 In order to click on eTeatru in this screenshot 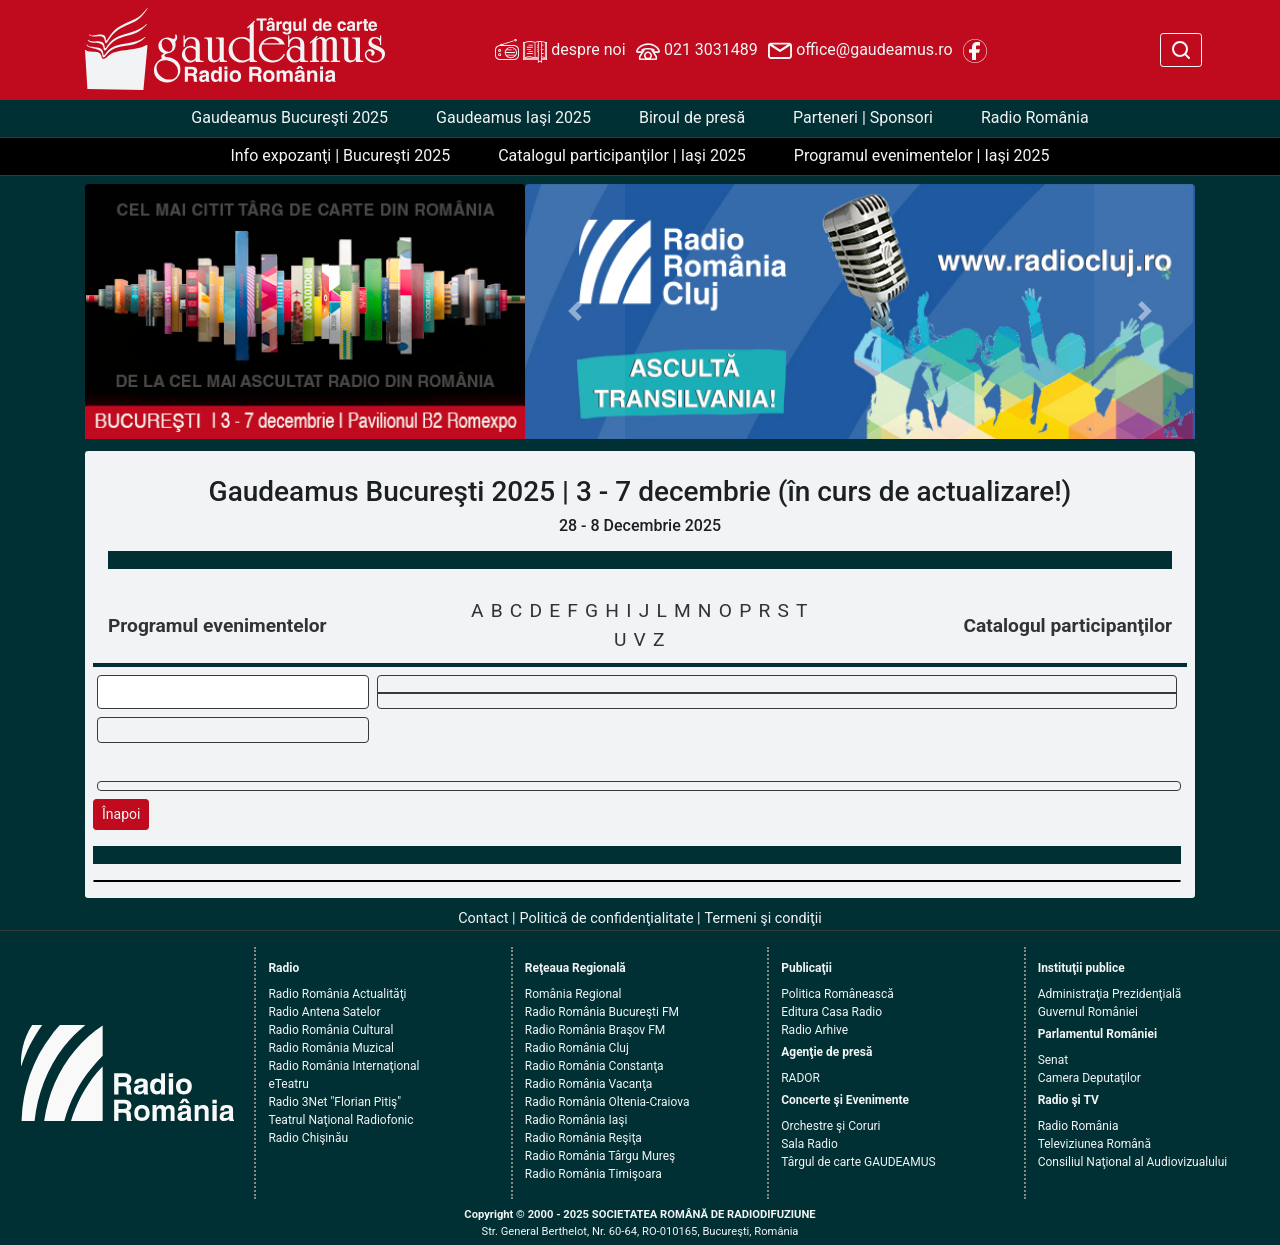, I will do `click(288, 1084)`.